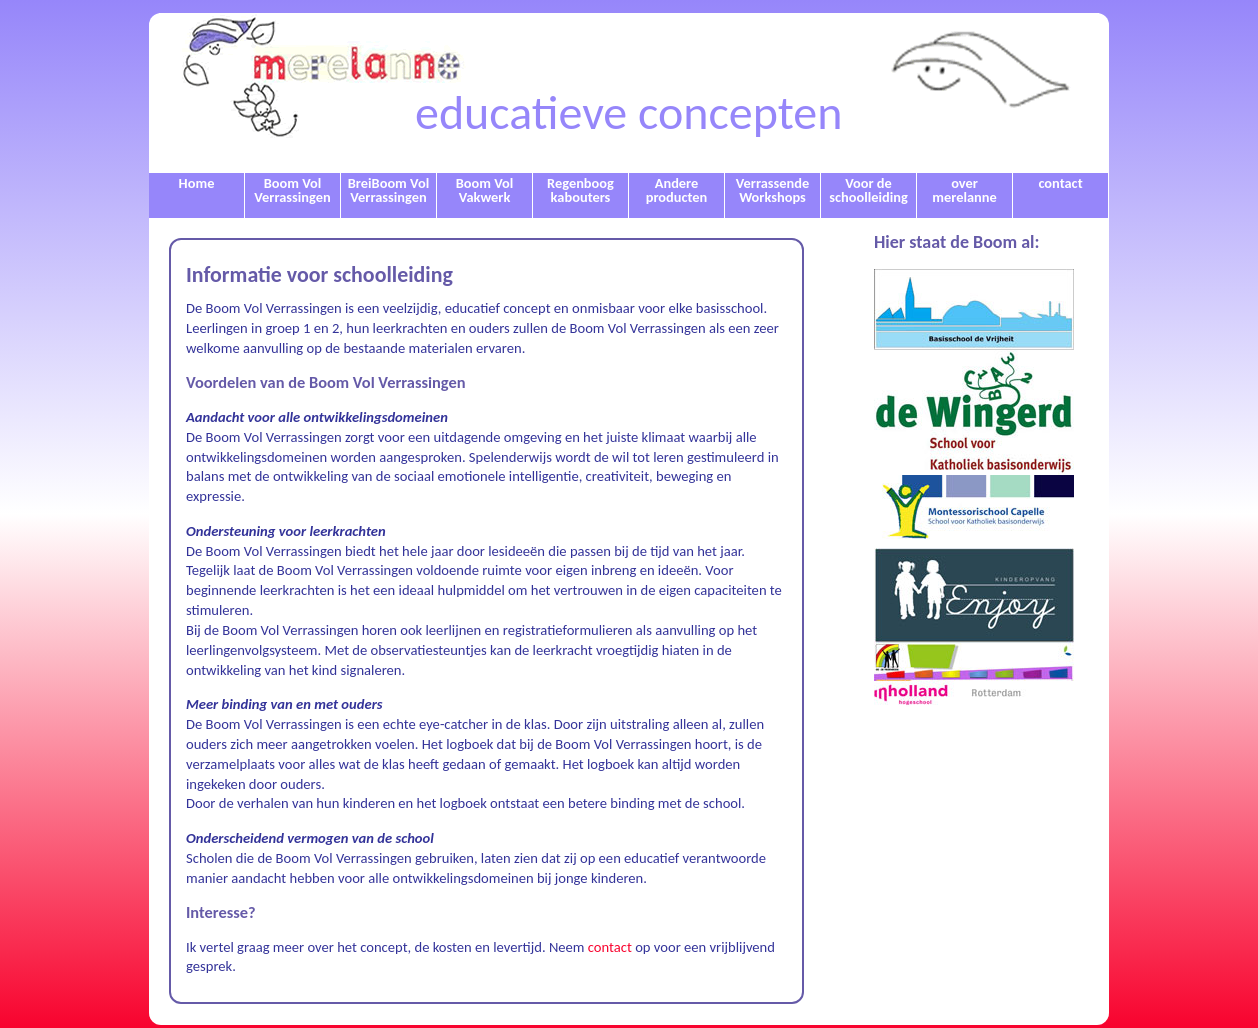 The height and width of the screenshot is (1028, 1258). Describe the element at coordinates (292, 190) in the screenshot. I see `Boom Vol Verrassingen` at that location.